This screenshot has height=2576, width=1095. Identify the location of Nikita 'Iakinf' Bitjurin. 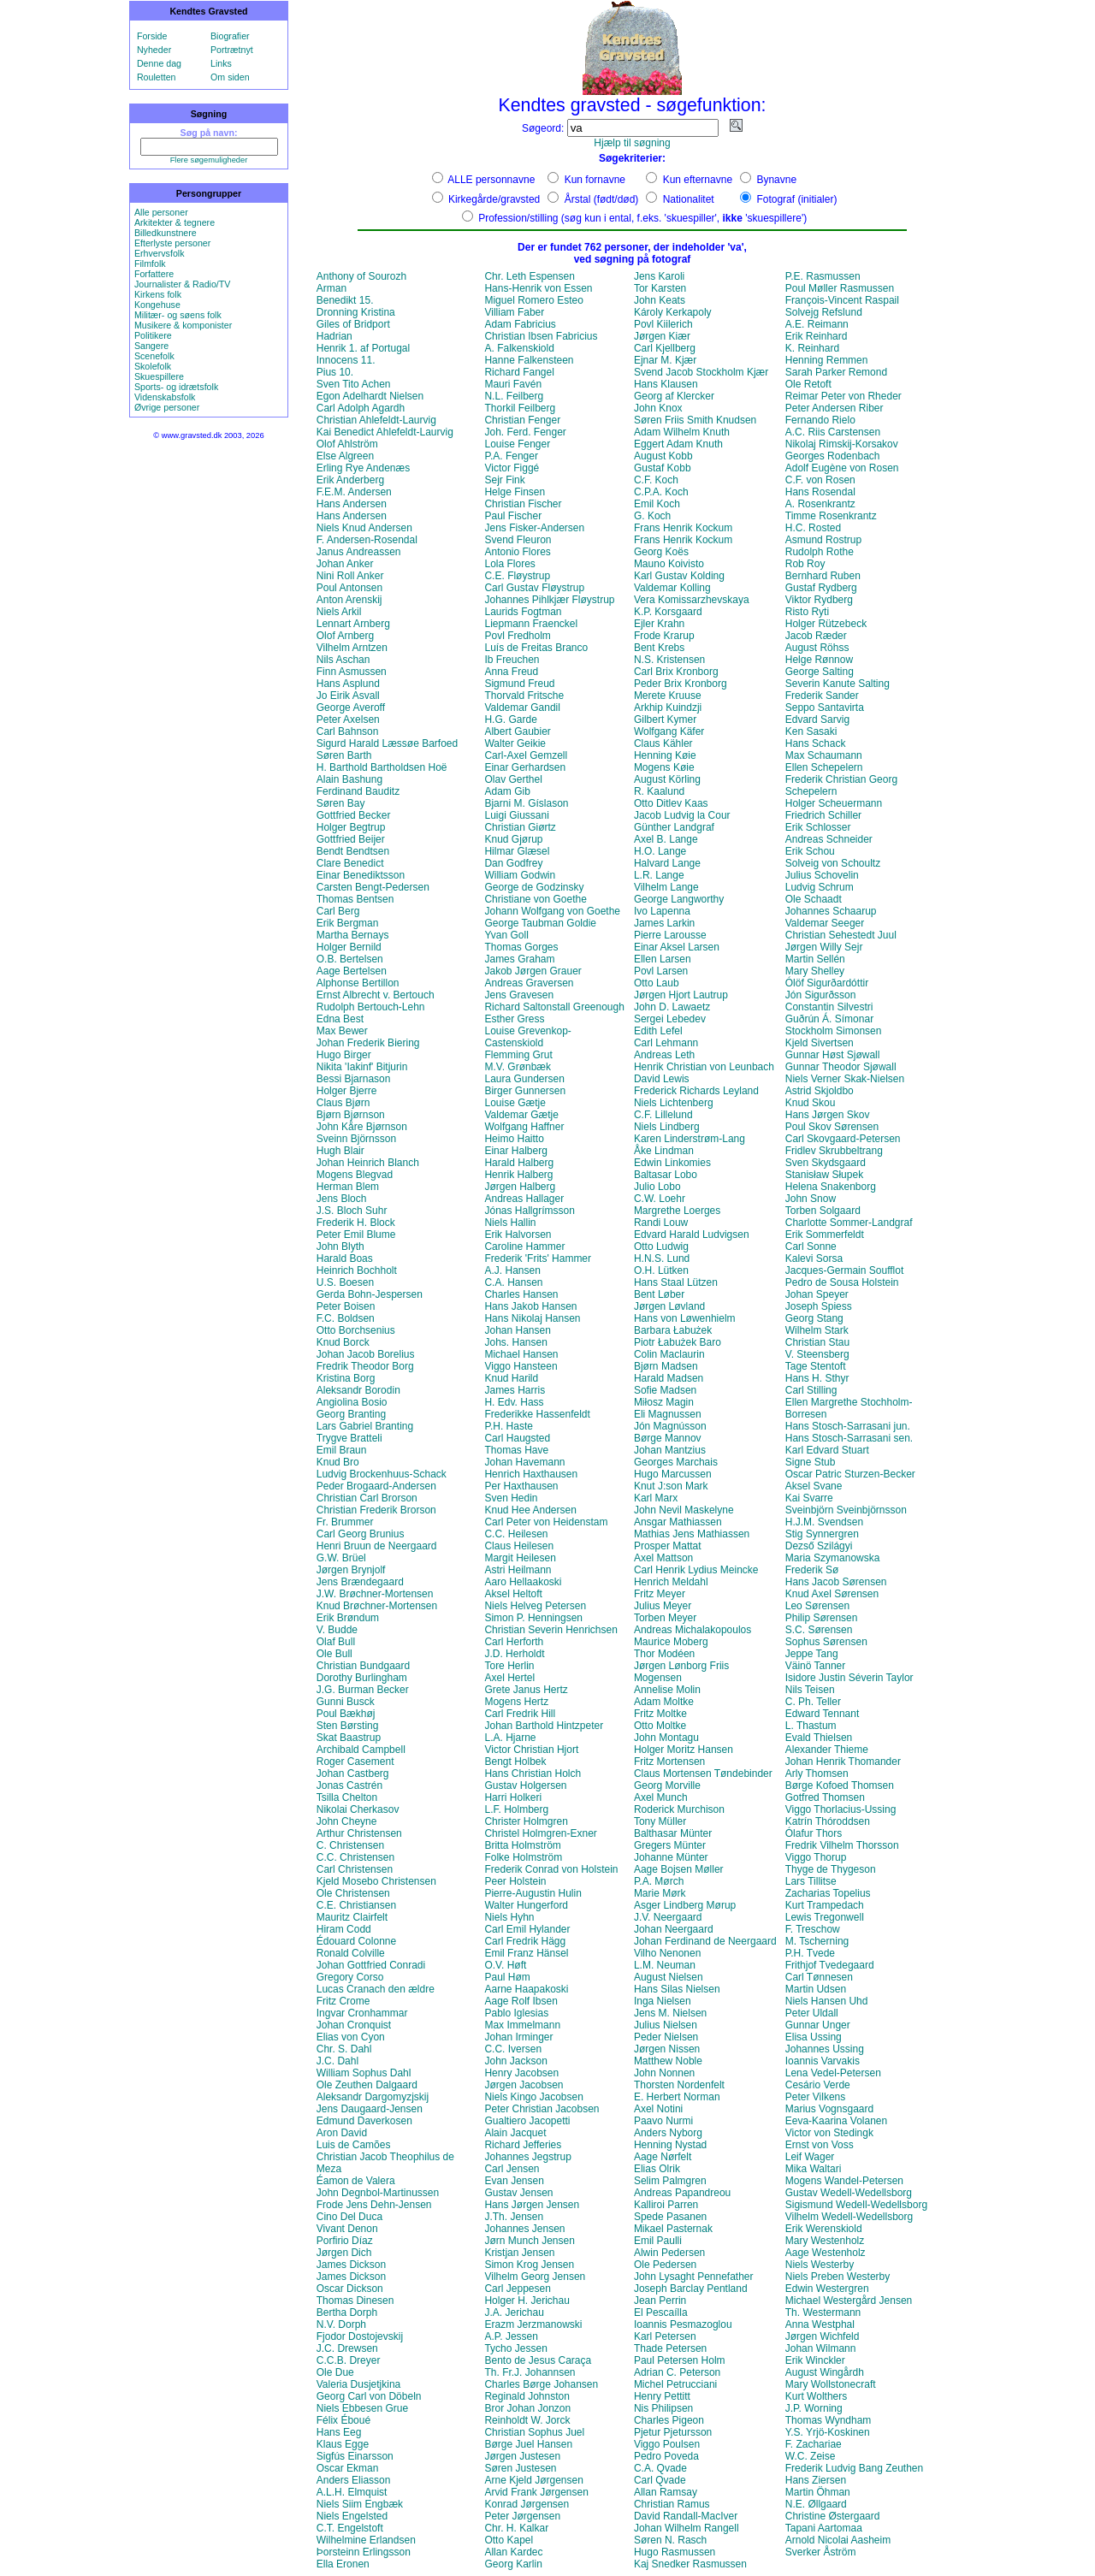
(362, 1067).